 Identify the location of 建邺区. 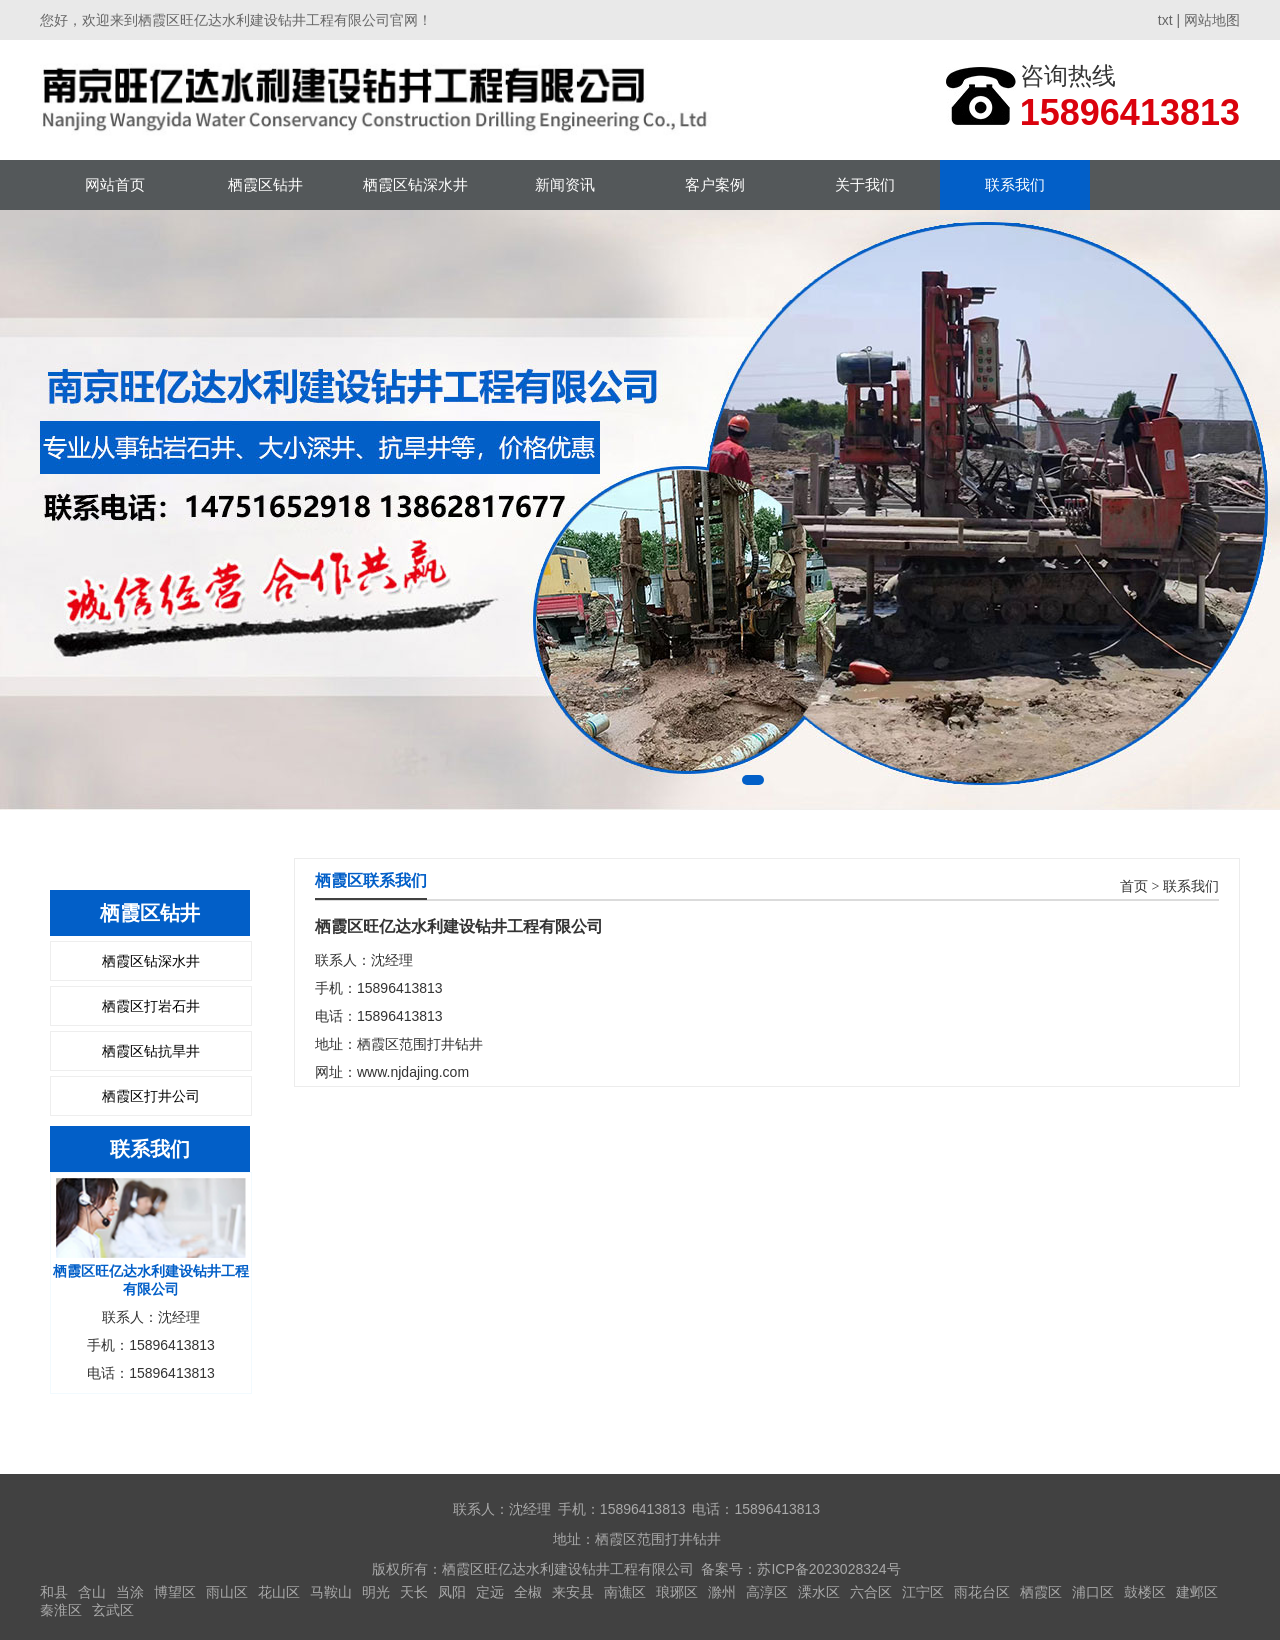
(1197, 1592).